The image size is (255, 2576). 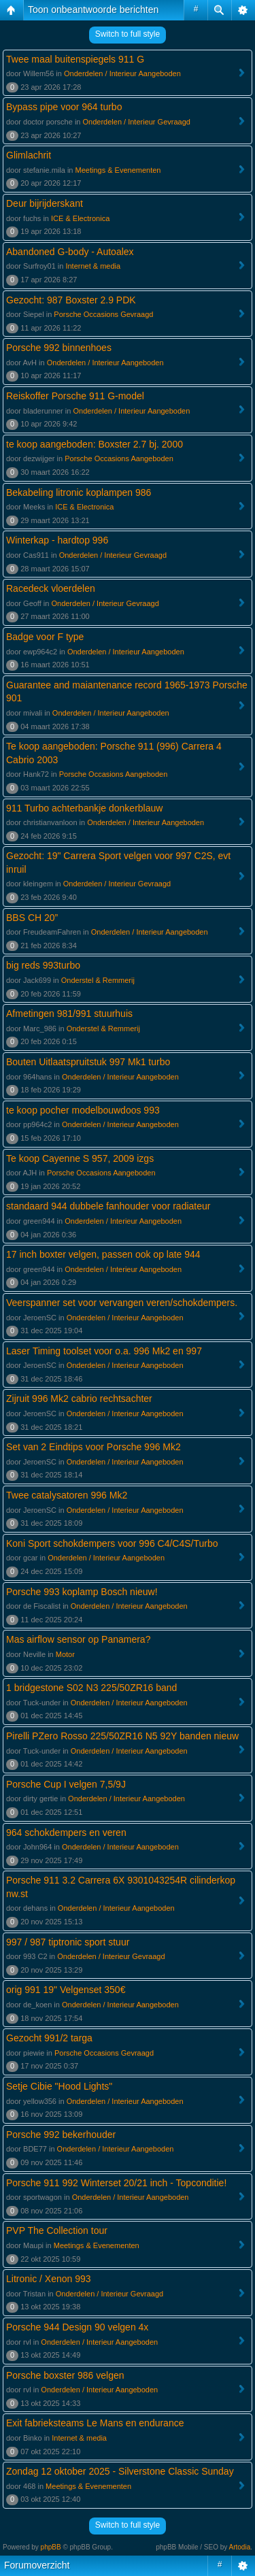 What do you see at coordinates (103, 314) in the screenshot?
I see `Porsche Occasions Gevraagd` at bounding box center [103, 314].